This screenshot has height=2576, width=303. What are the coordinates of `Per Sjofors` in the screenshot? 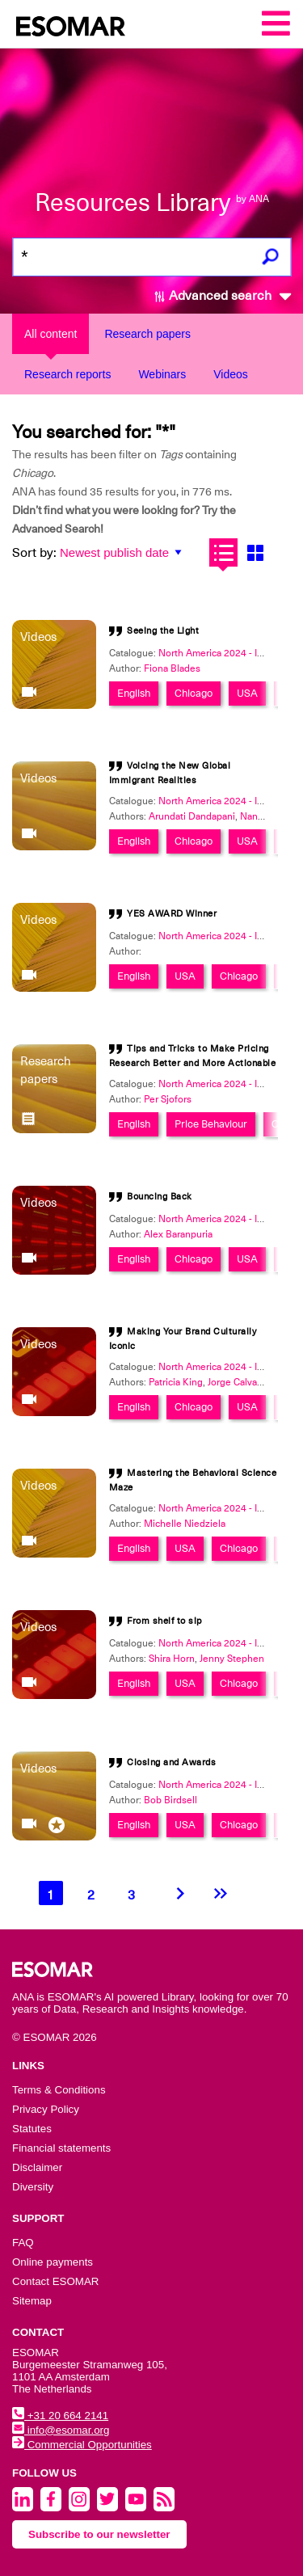 It's located at (167, 1099).